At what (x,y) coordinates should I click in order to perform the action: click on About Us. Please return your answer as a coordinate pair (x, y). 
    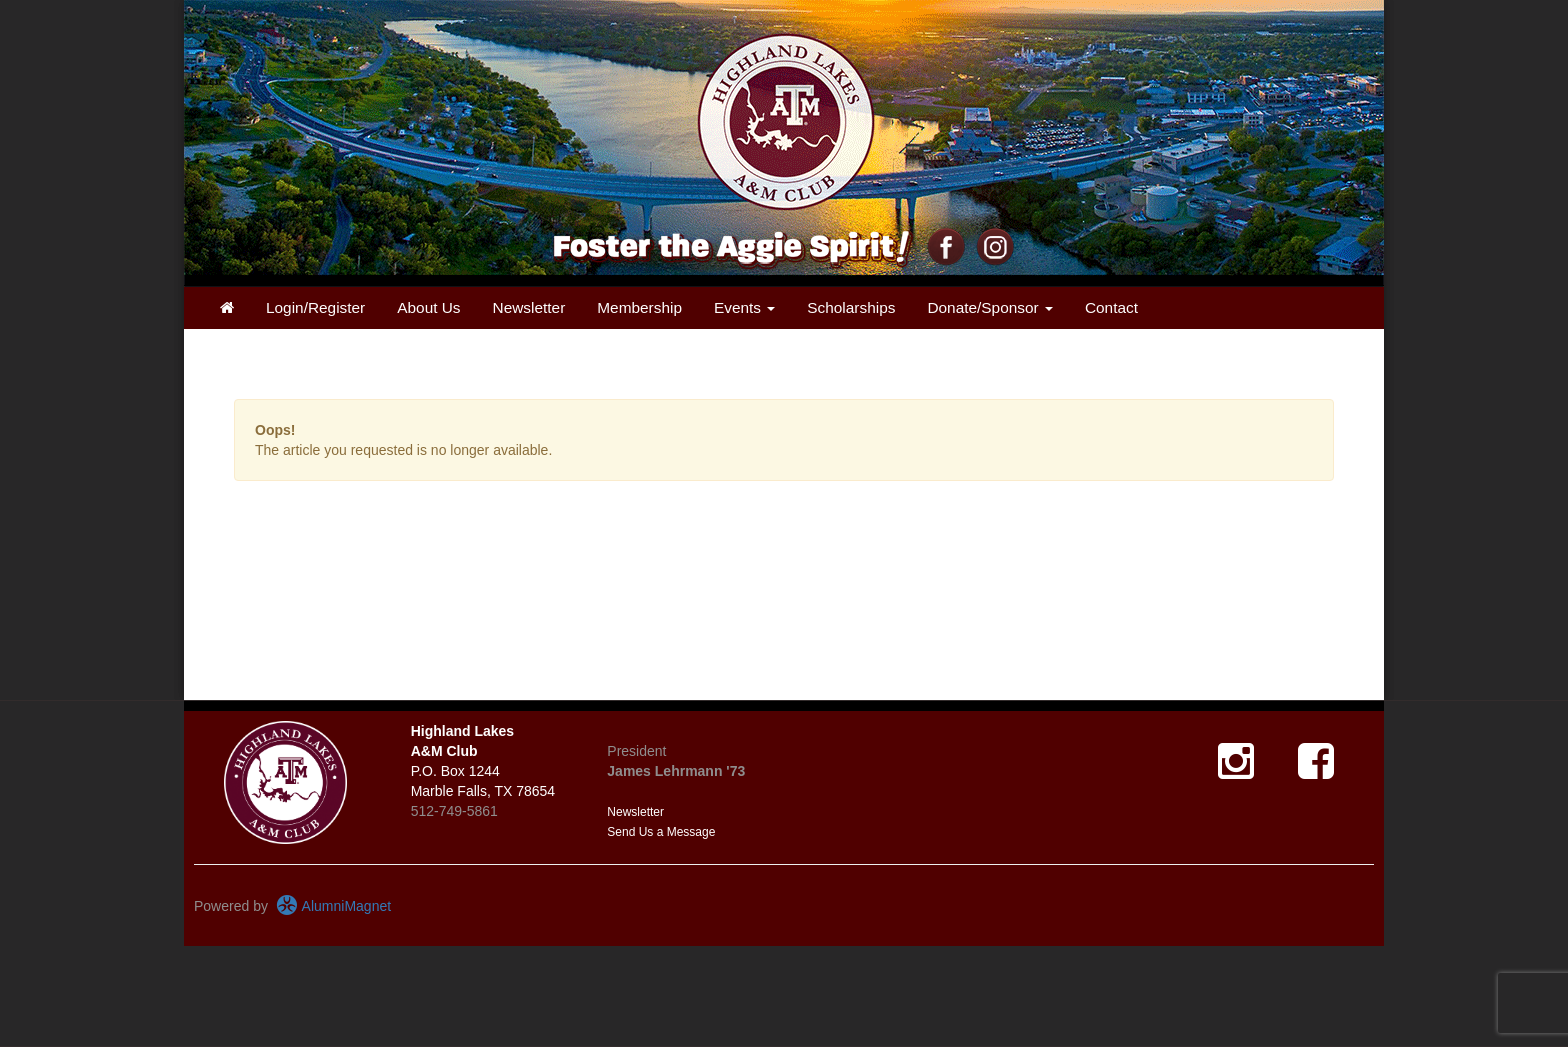
    Looking at the image, I should click on (428, 307).